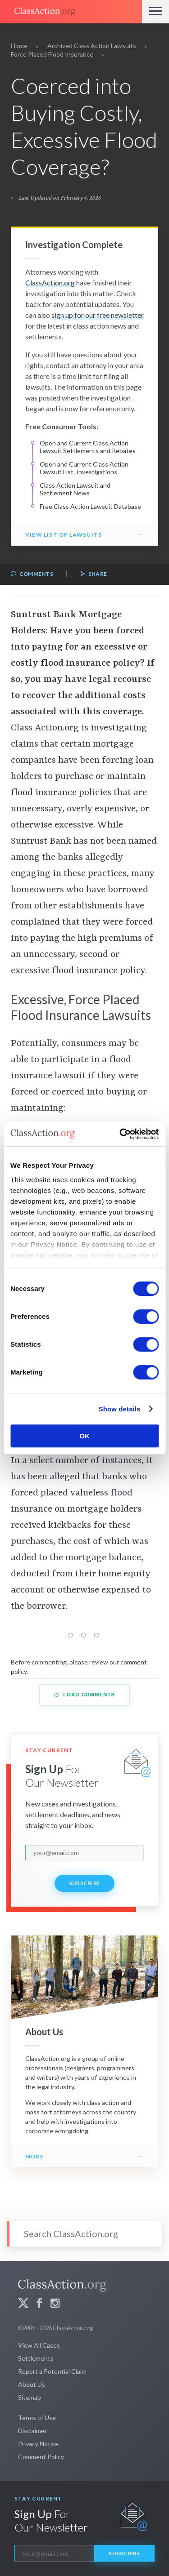  What do you see at coordinates (84, 2234) in the screenshot?
I see `[Search]` at bounding box center [84, 2234].